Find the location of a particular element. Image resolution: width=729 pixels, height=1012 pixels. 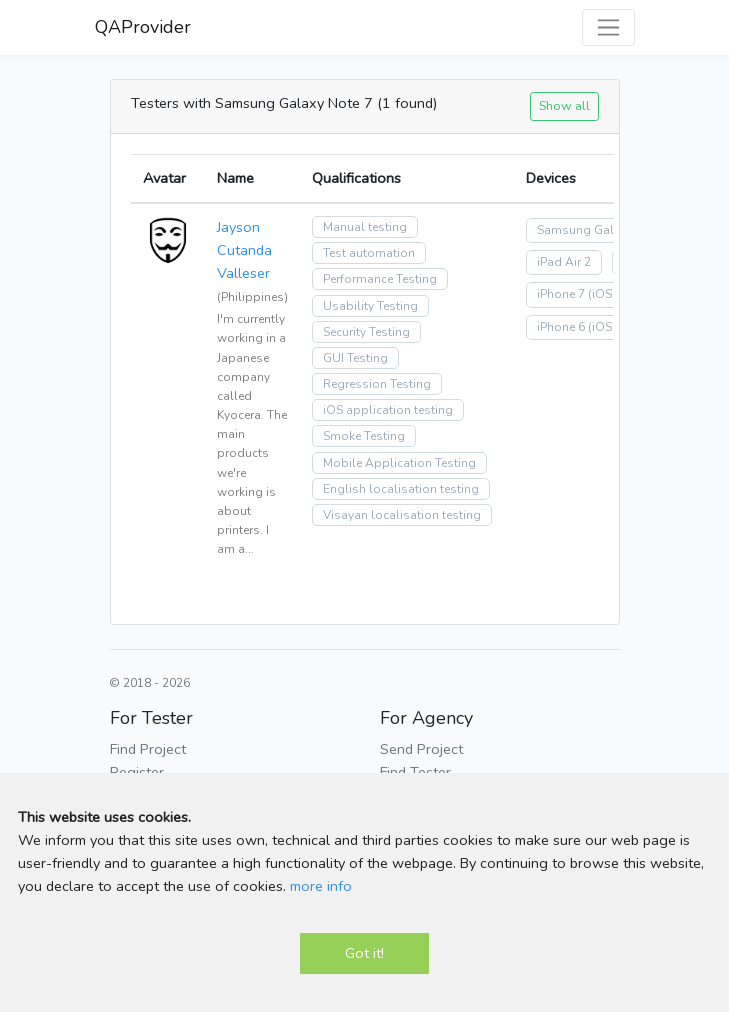

Visayan localisation testing is located at coordinates (402, 515).